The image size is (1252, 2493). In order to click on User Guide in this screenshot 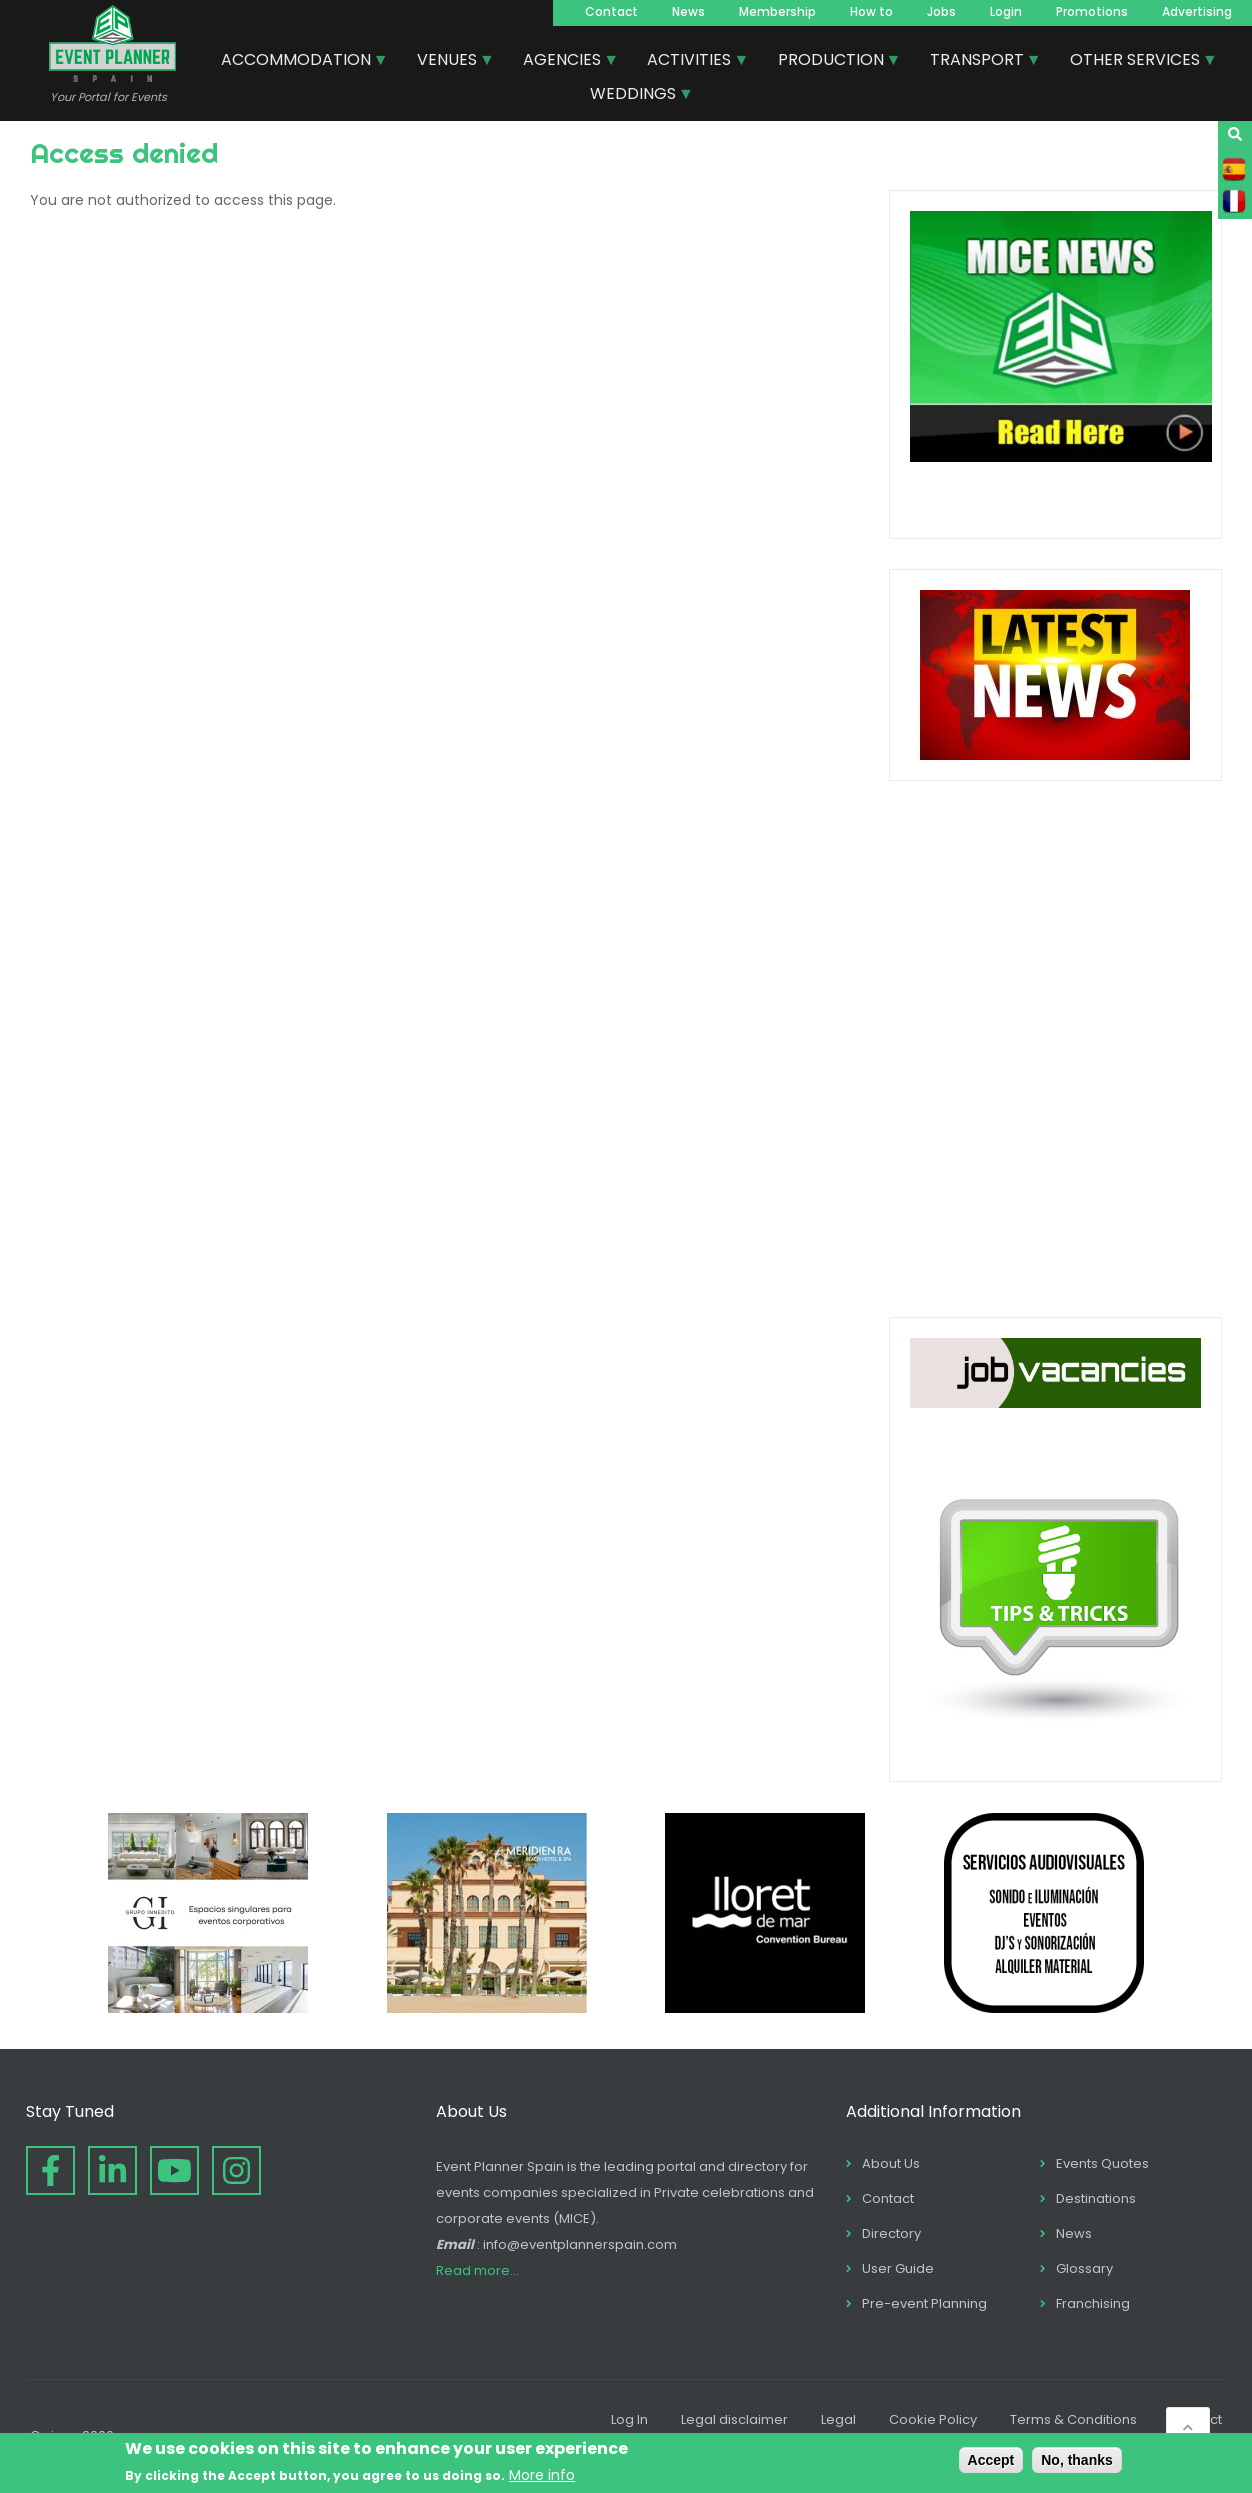, I will do `click(898, 2268)`.